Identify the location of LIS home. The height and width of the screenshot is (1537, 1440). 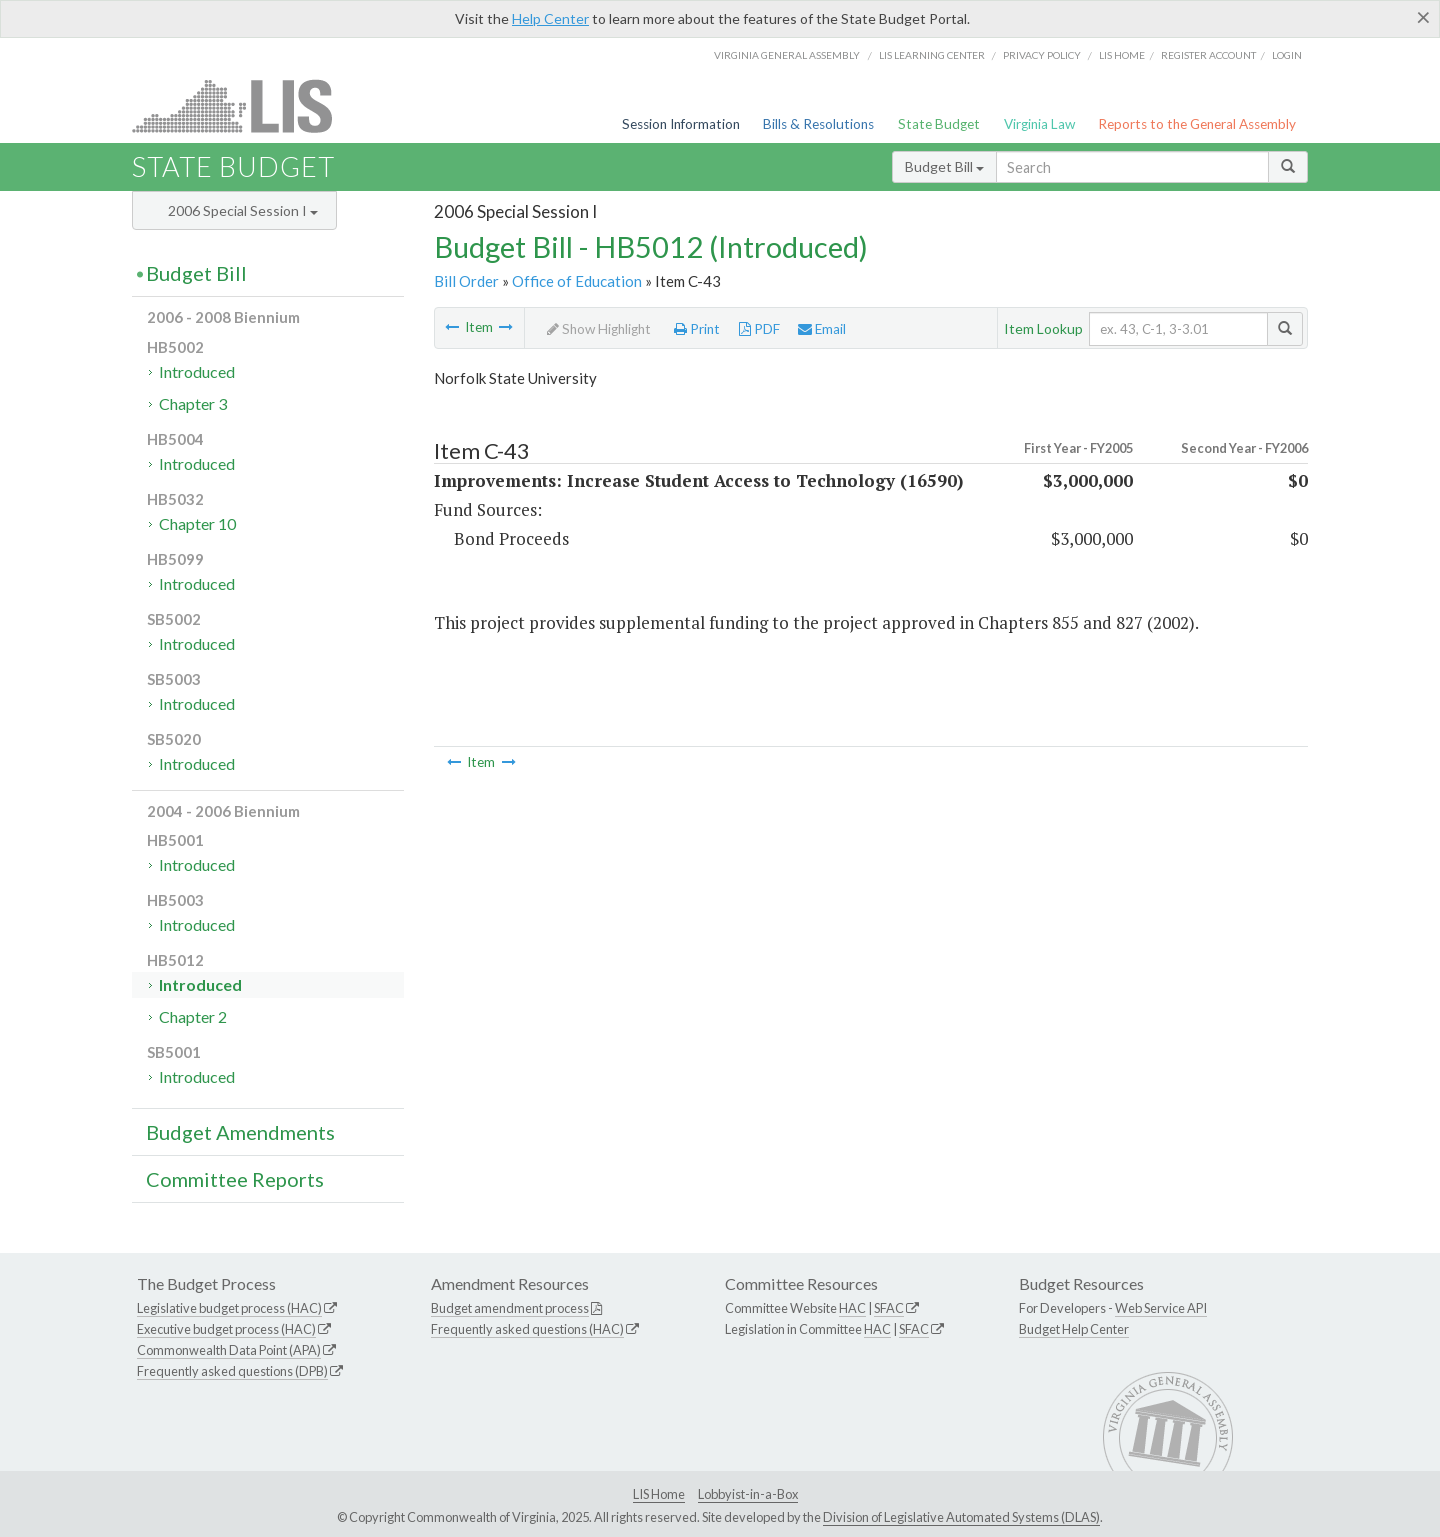
(1122, 55).